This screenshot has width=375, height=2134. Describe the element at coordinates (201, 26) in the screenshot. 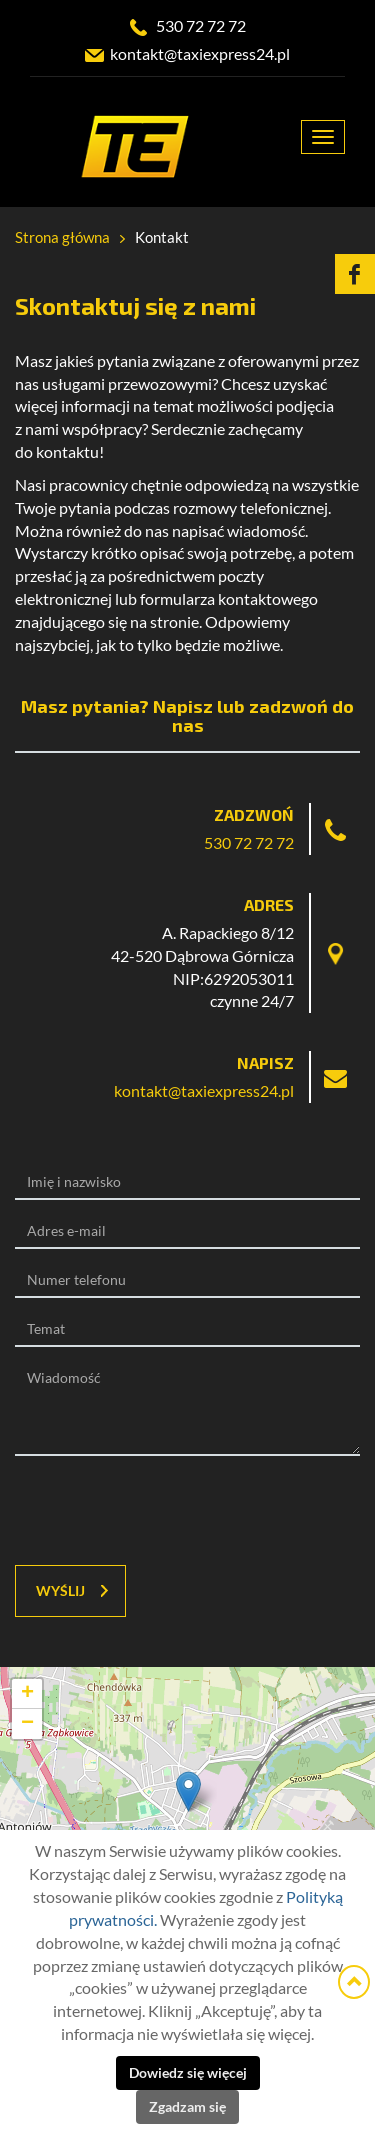

I see `530 72 72 72` at that location.